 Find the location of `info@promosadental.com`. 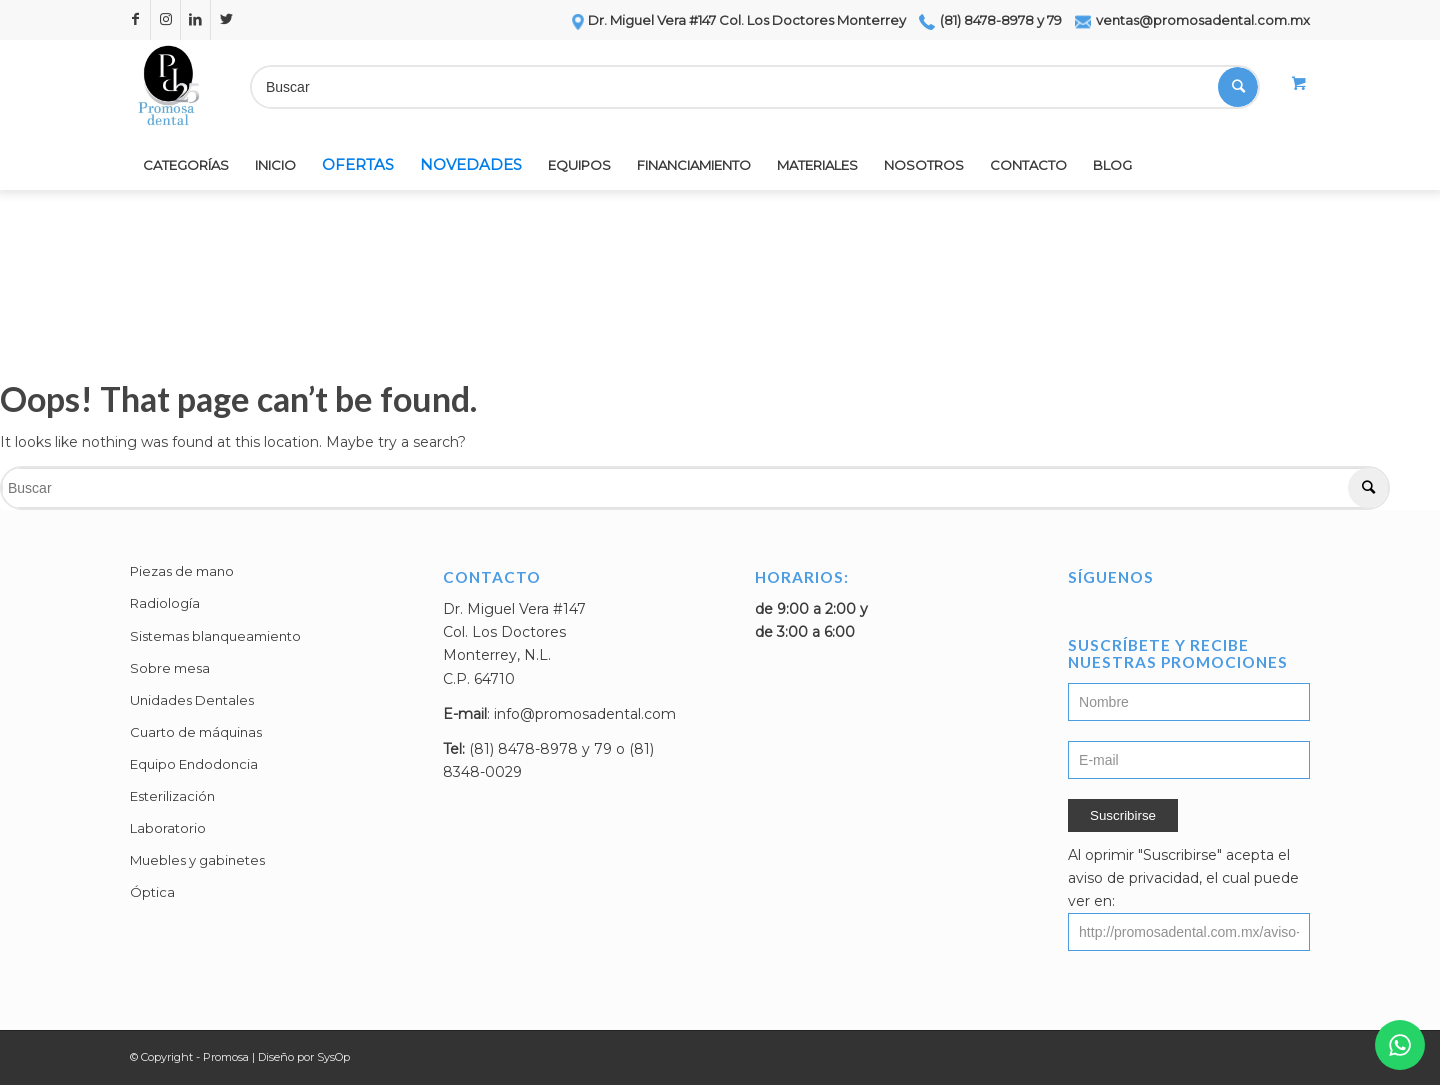

info@promosadental.com is located at coordinates (585, 714).